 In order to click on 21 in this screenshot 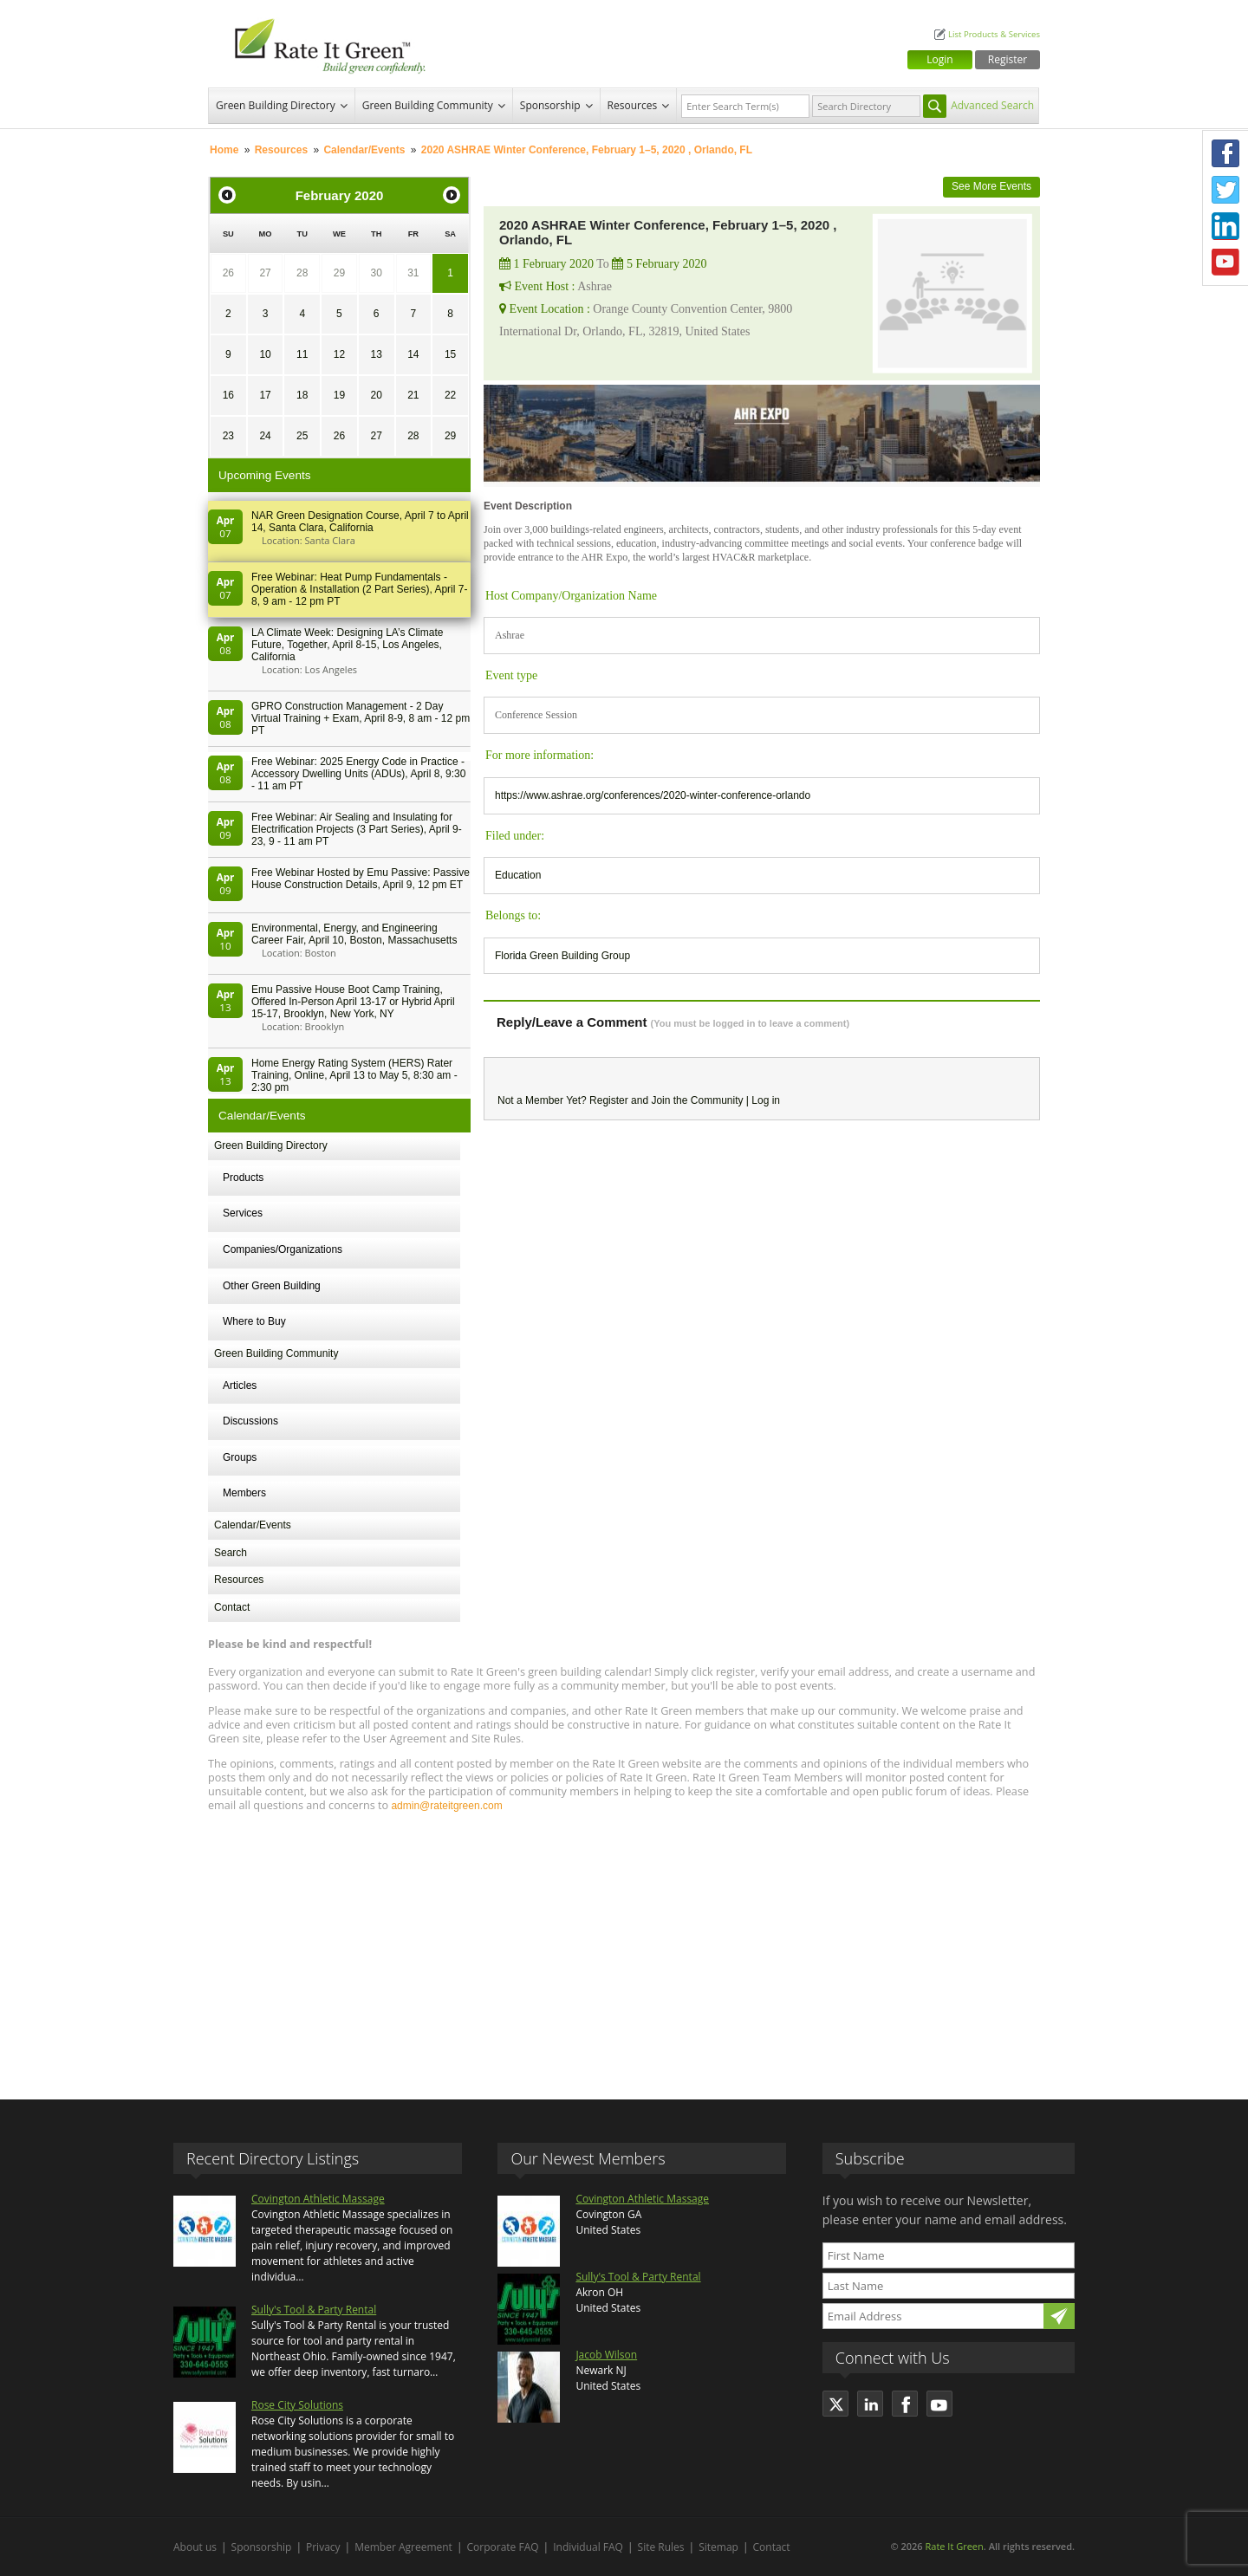, I will do `click(413, 395)`.